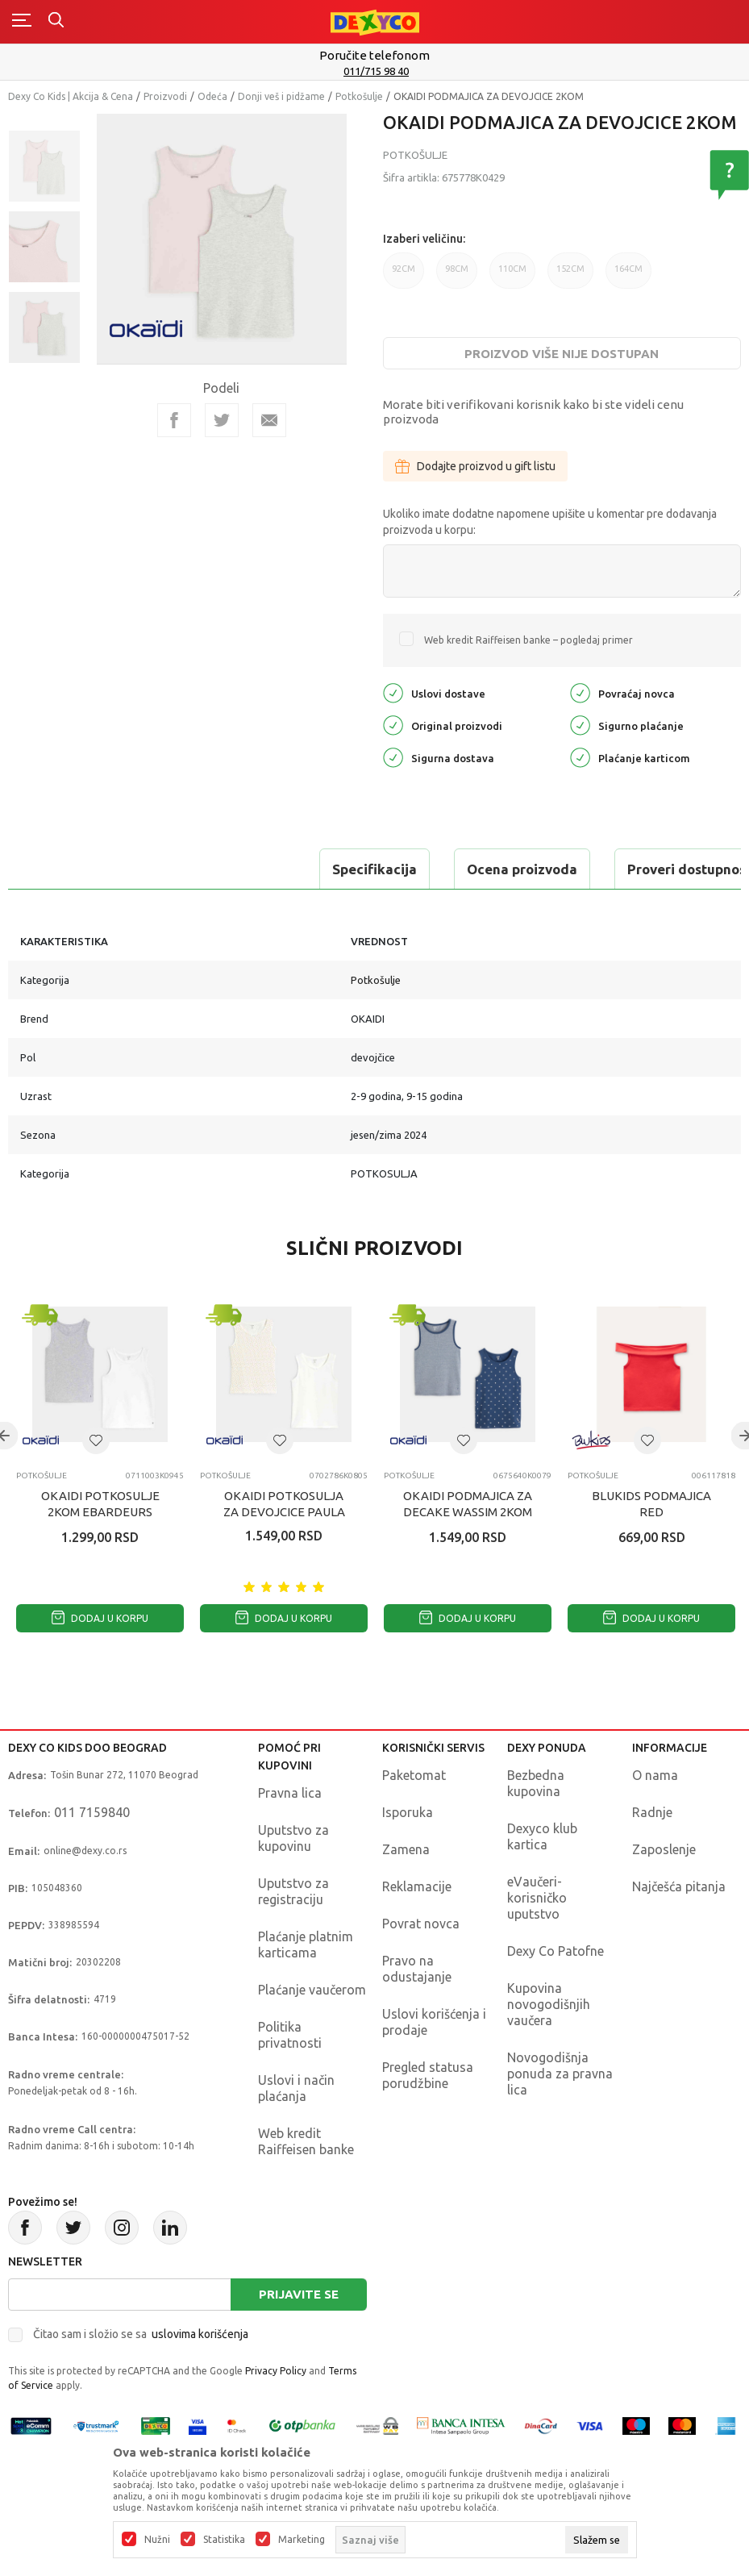  Describe the element at coordinates (424, 238) in the screenshot. I see `Izaberi veličinu:` at that location.